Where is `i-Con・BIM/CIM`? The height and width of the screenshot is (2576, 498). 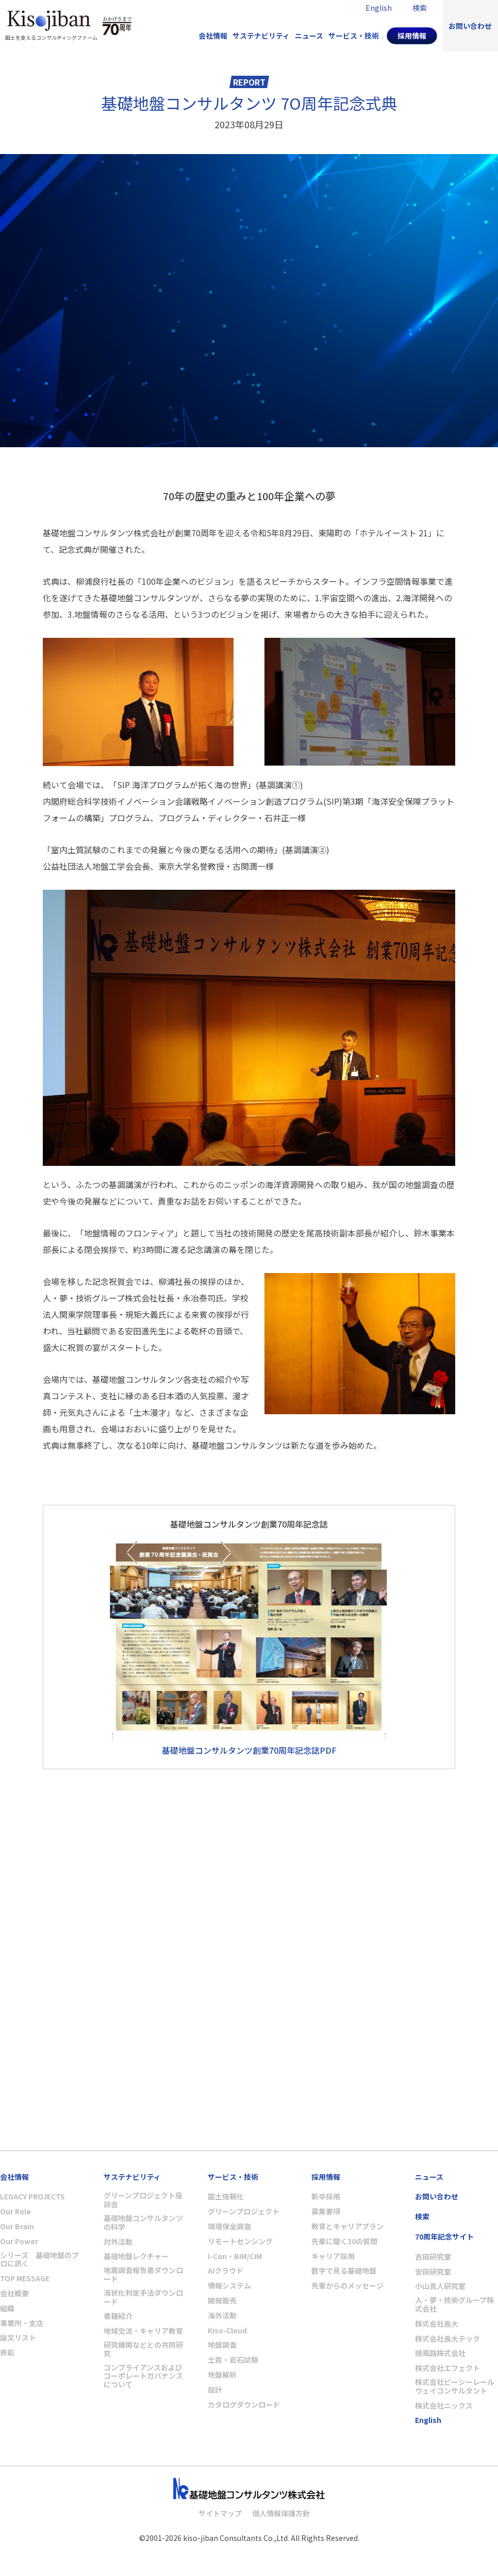
i-Con・BIM/CIM is located at coordinates (235, 2256).